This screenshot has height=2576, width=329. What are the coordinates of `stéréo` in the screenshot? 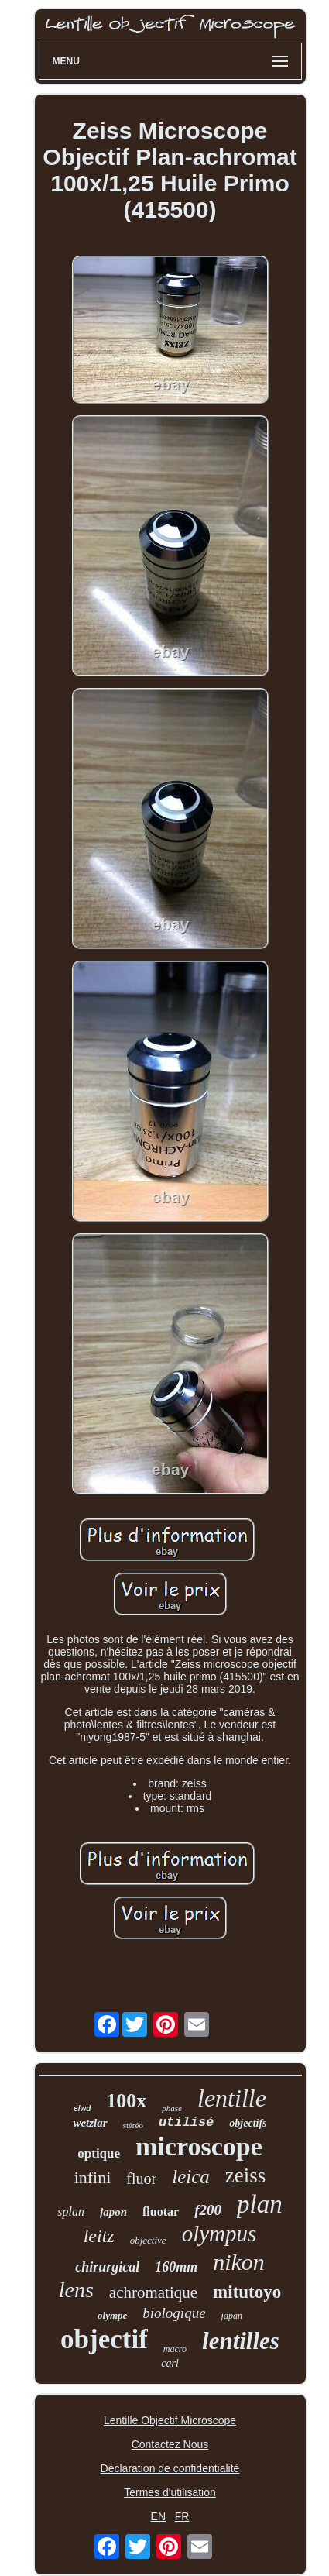 It's located at (133, 2125).